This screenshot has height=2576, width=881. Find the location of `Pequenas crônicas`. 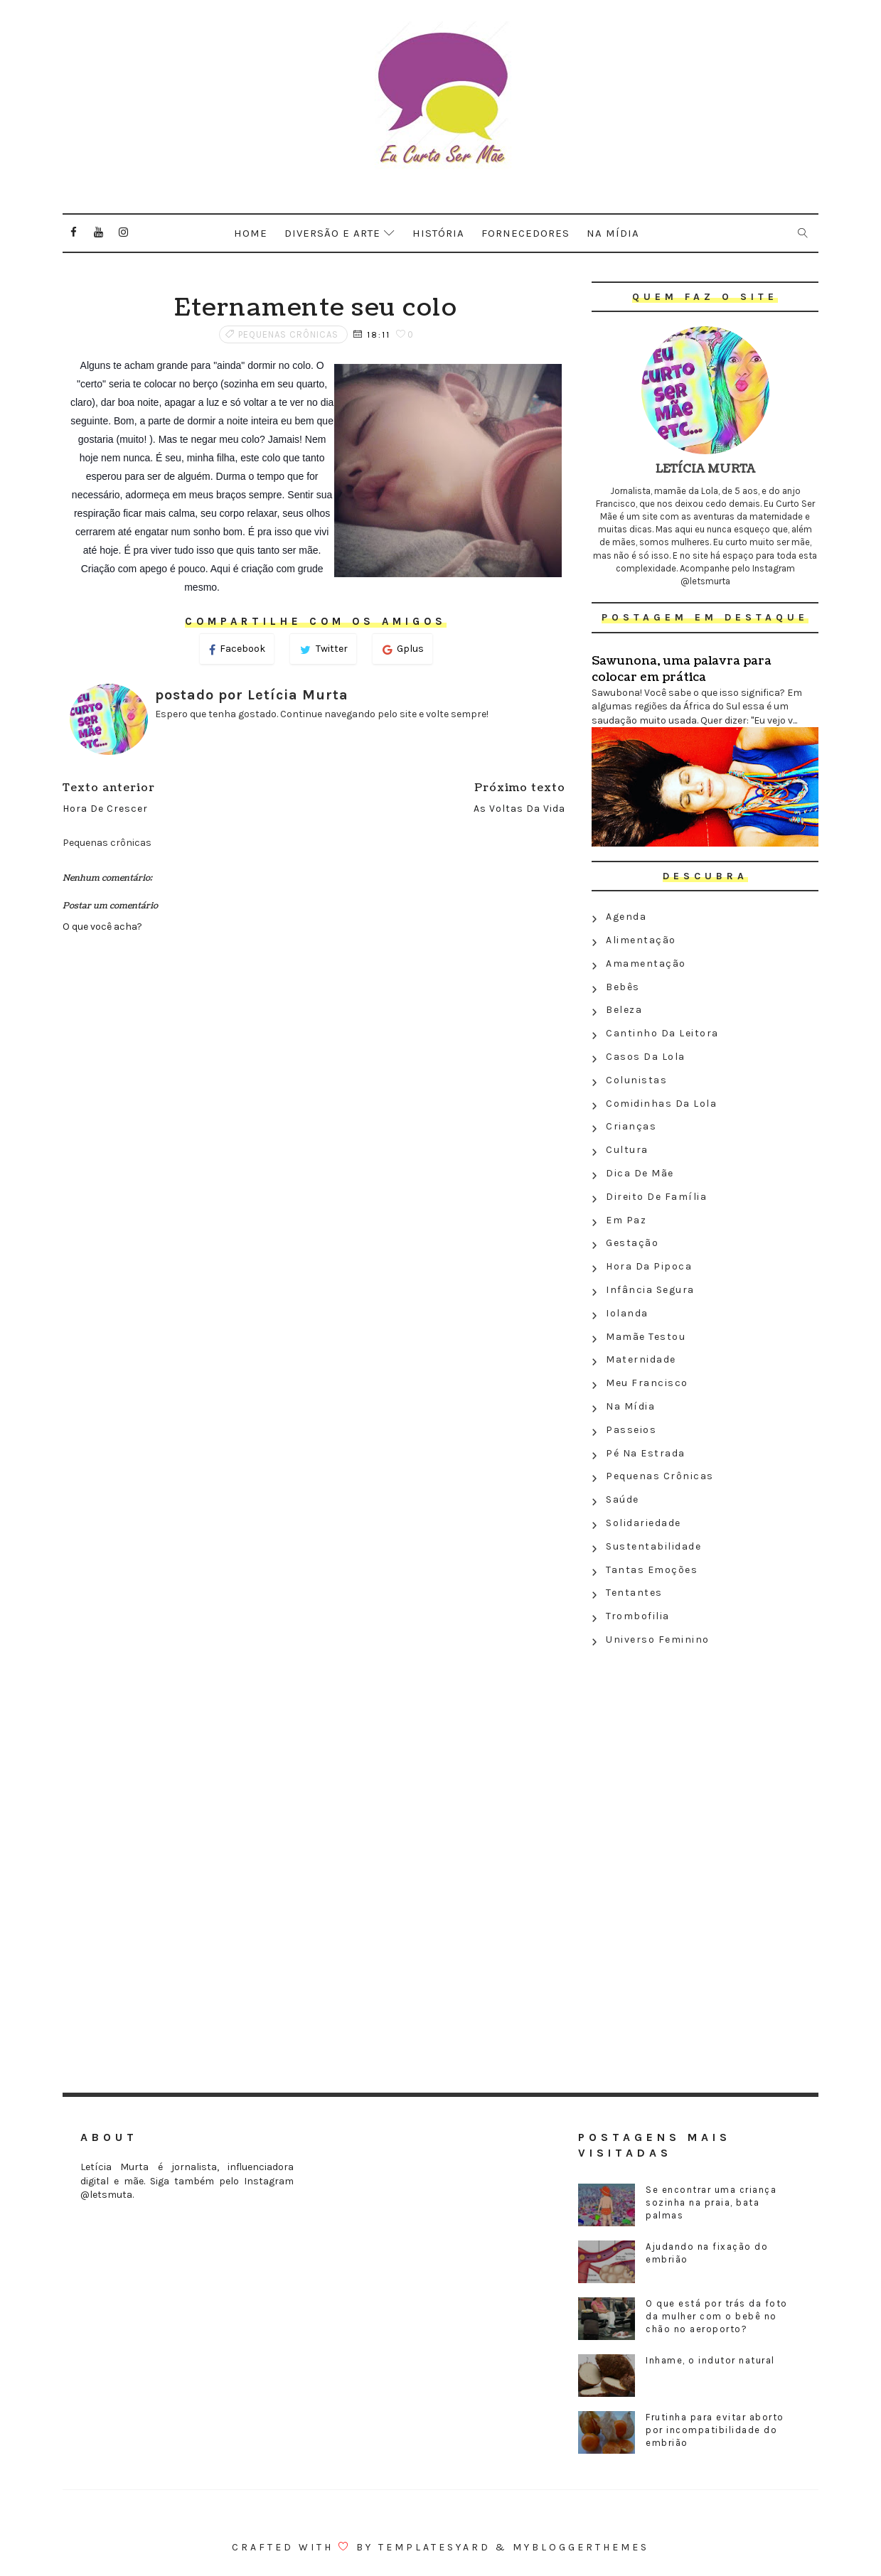

Pequenas crônicas is located at coordinates (288, 334).